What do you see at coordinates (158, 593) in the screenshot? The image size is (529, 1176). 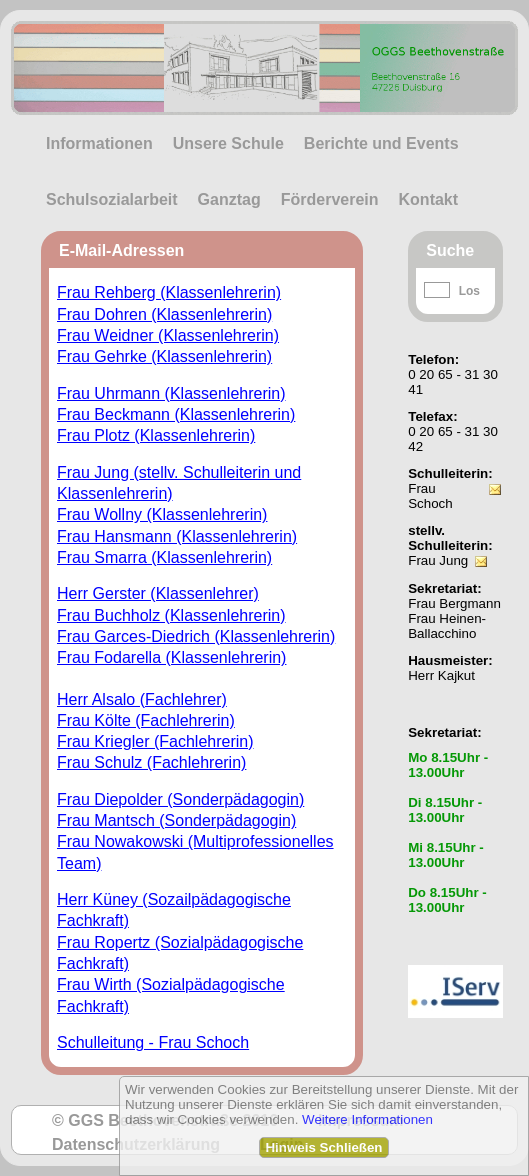 I see `Herr Gerster (Klassenlehrer)` at bounding box center [158, 593].